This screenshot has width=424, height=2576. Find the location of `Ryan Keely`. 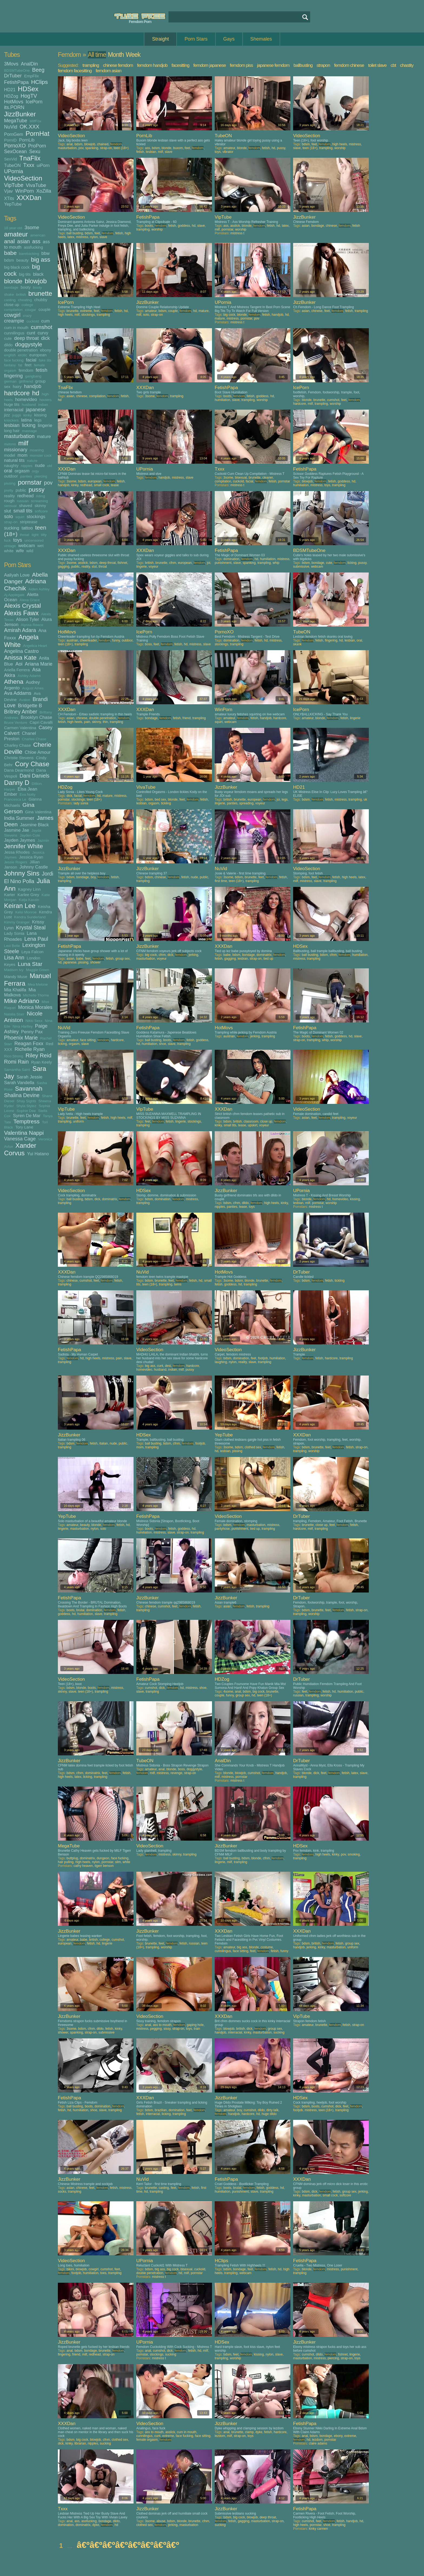

Ryan Keely is located at coordinates (41, 1062).